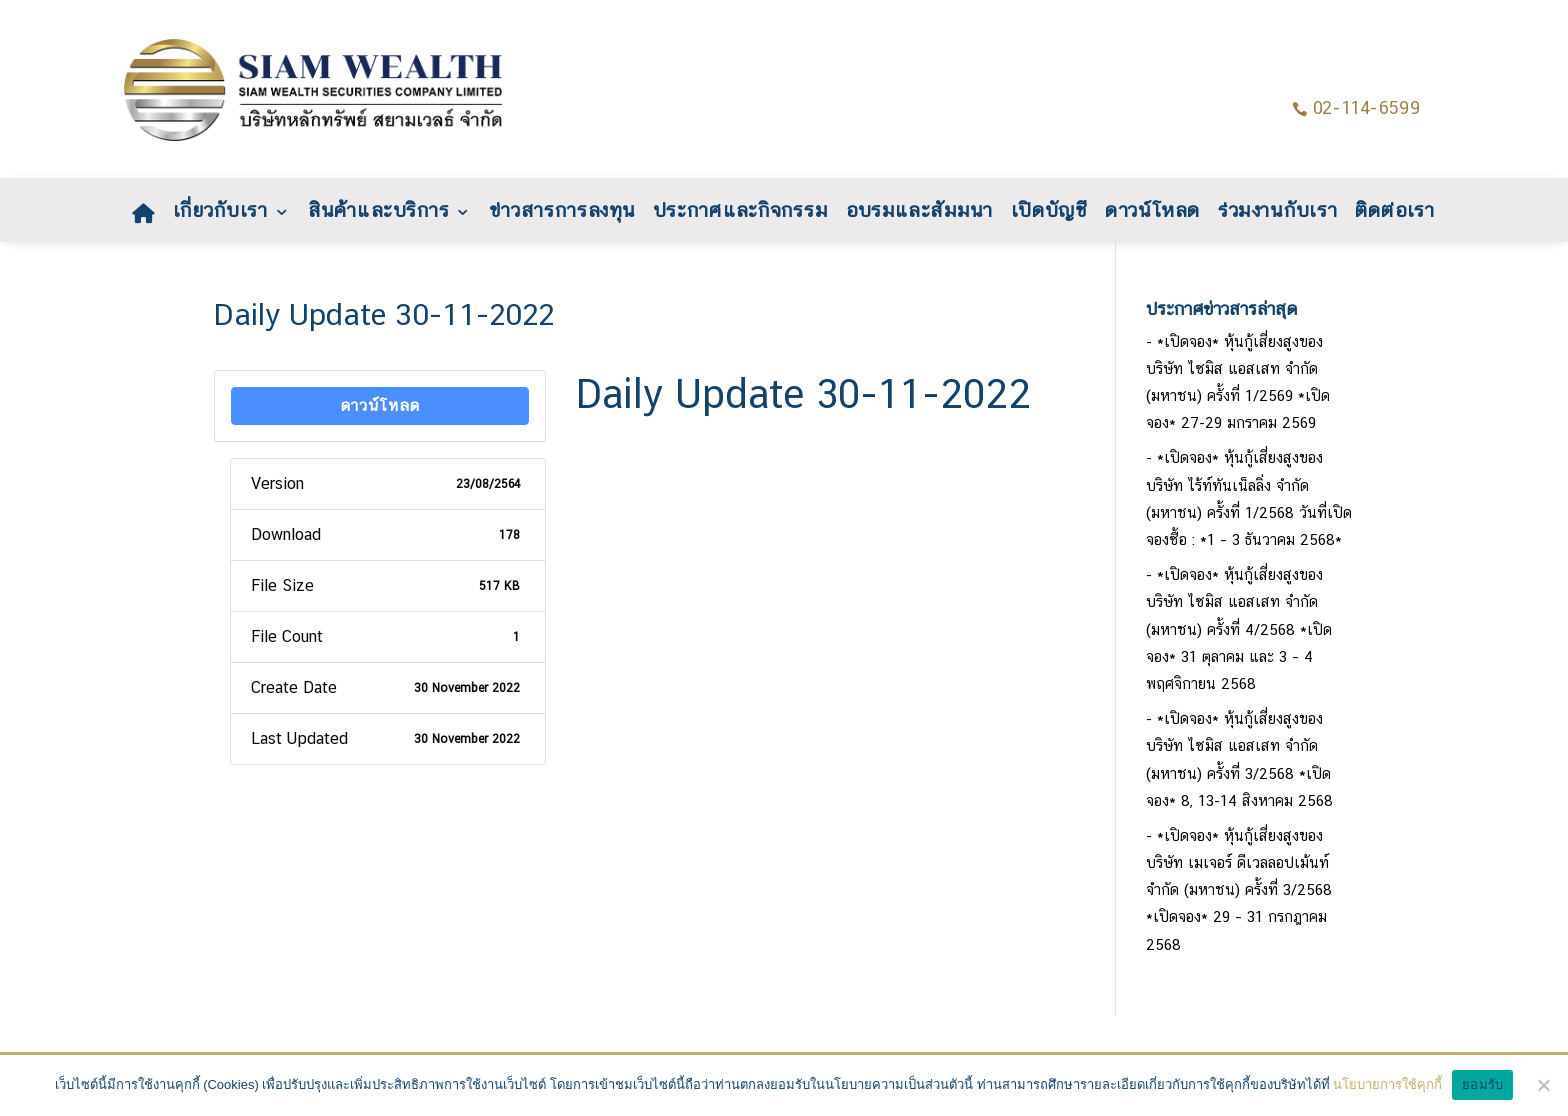 This screenshot has width=1568, height=1116. Describe the element at coordinates (563, 212) in the screenshot. I see `ข่าวสารการลงทุน` at that location.